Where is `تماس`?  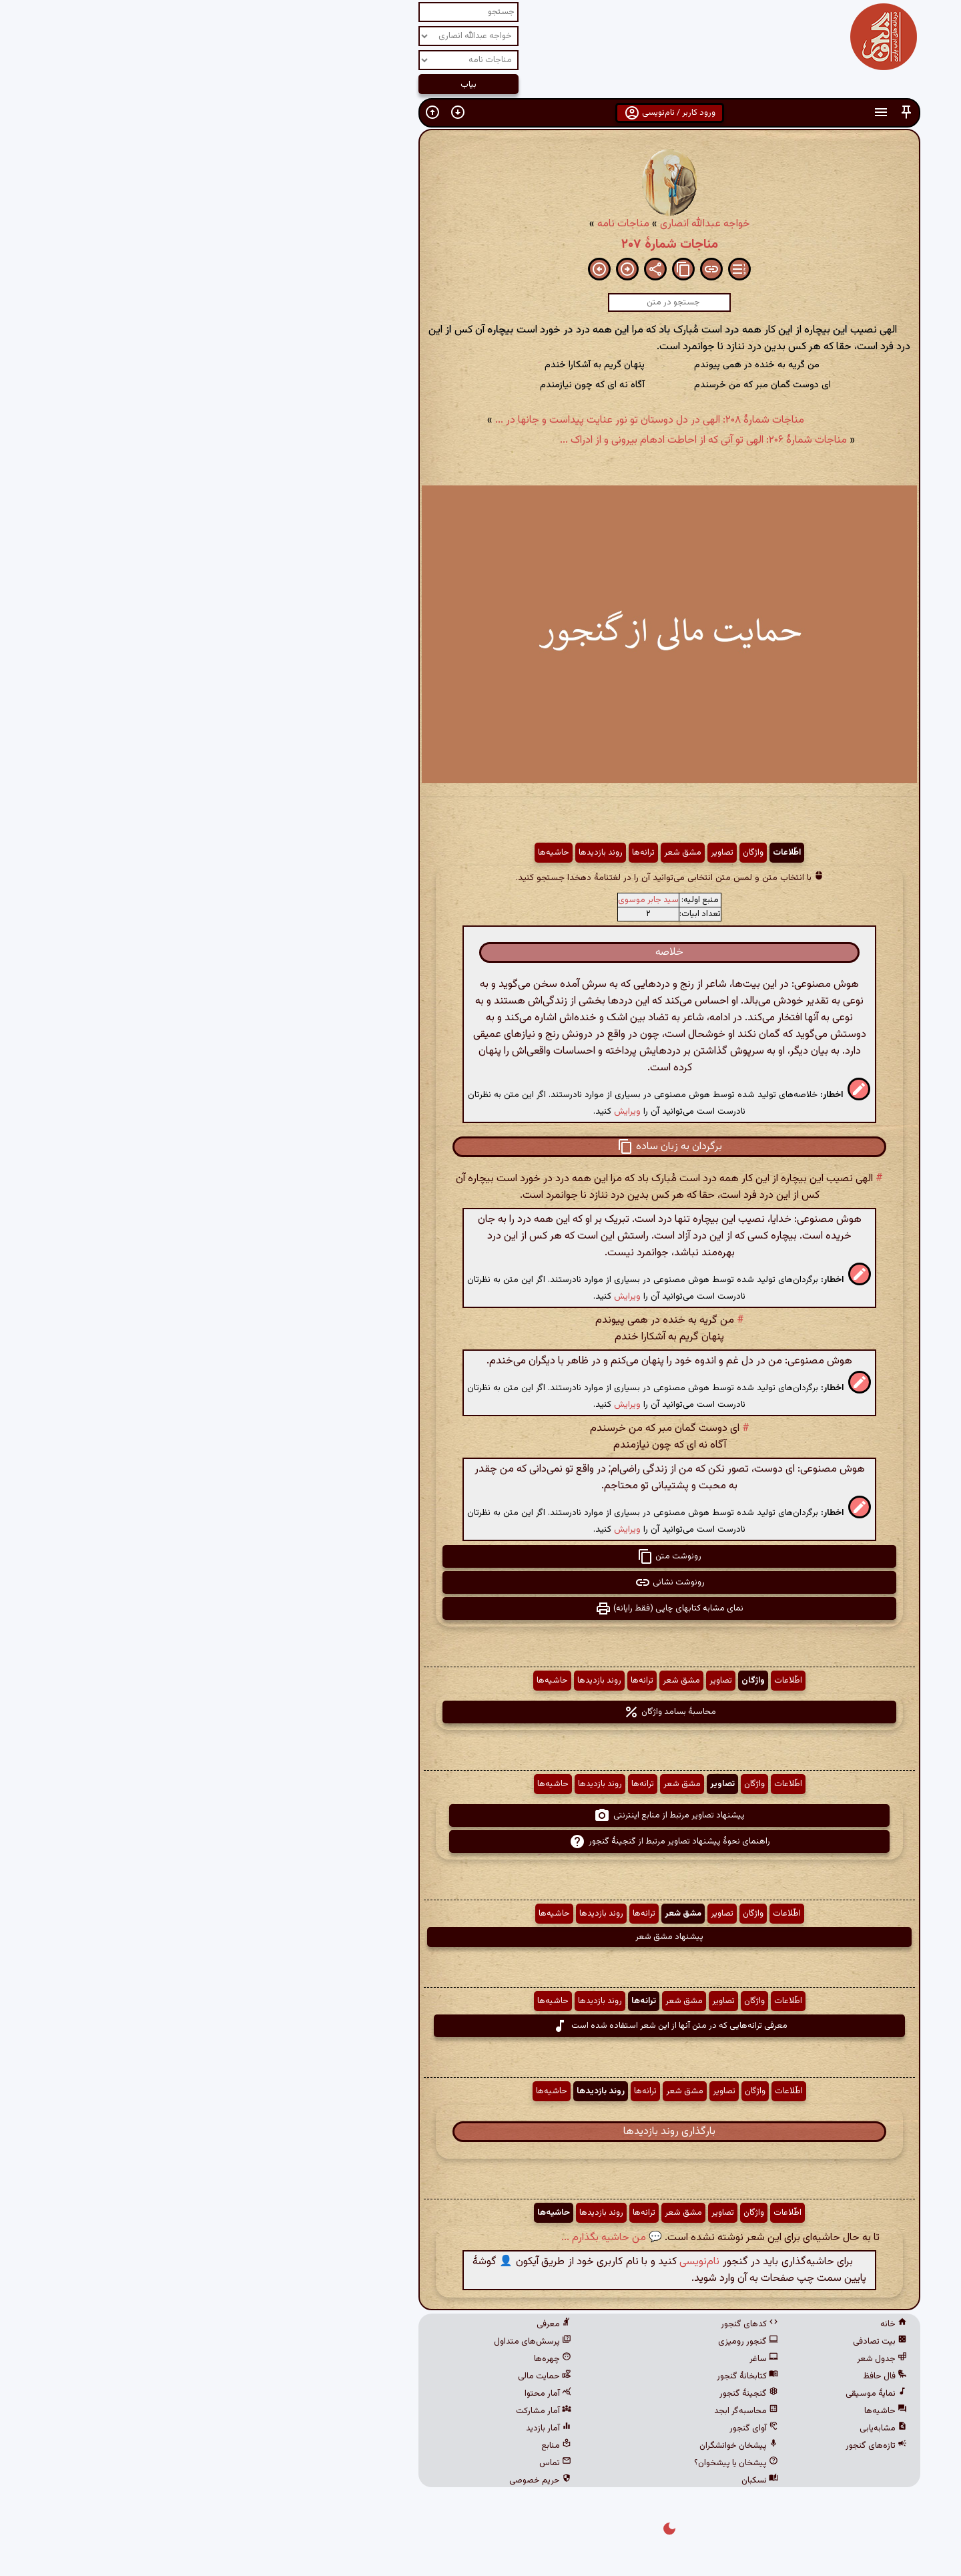 تماس is located at coordinates (366, 2463).